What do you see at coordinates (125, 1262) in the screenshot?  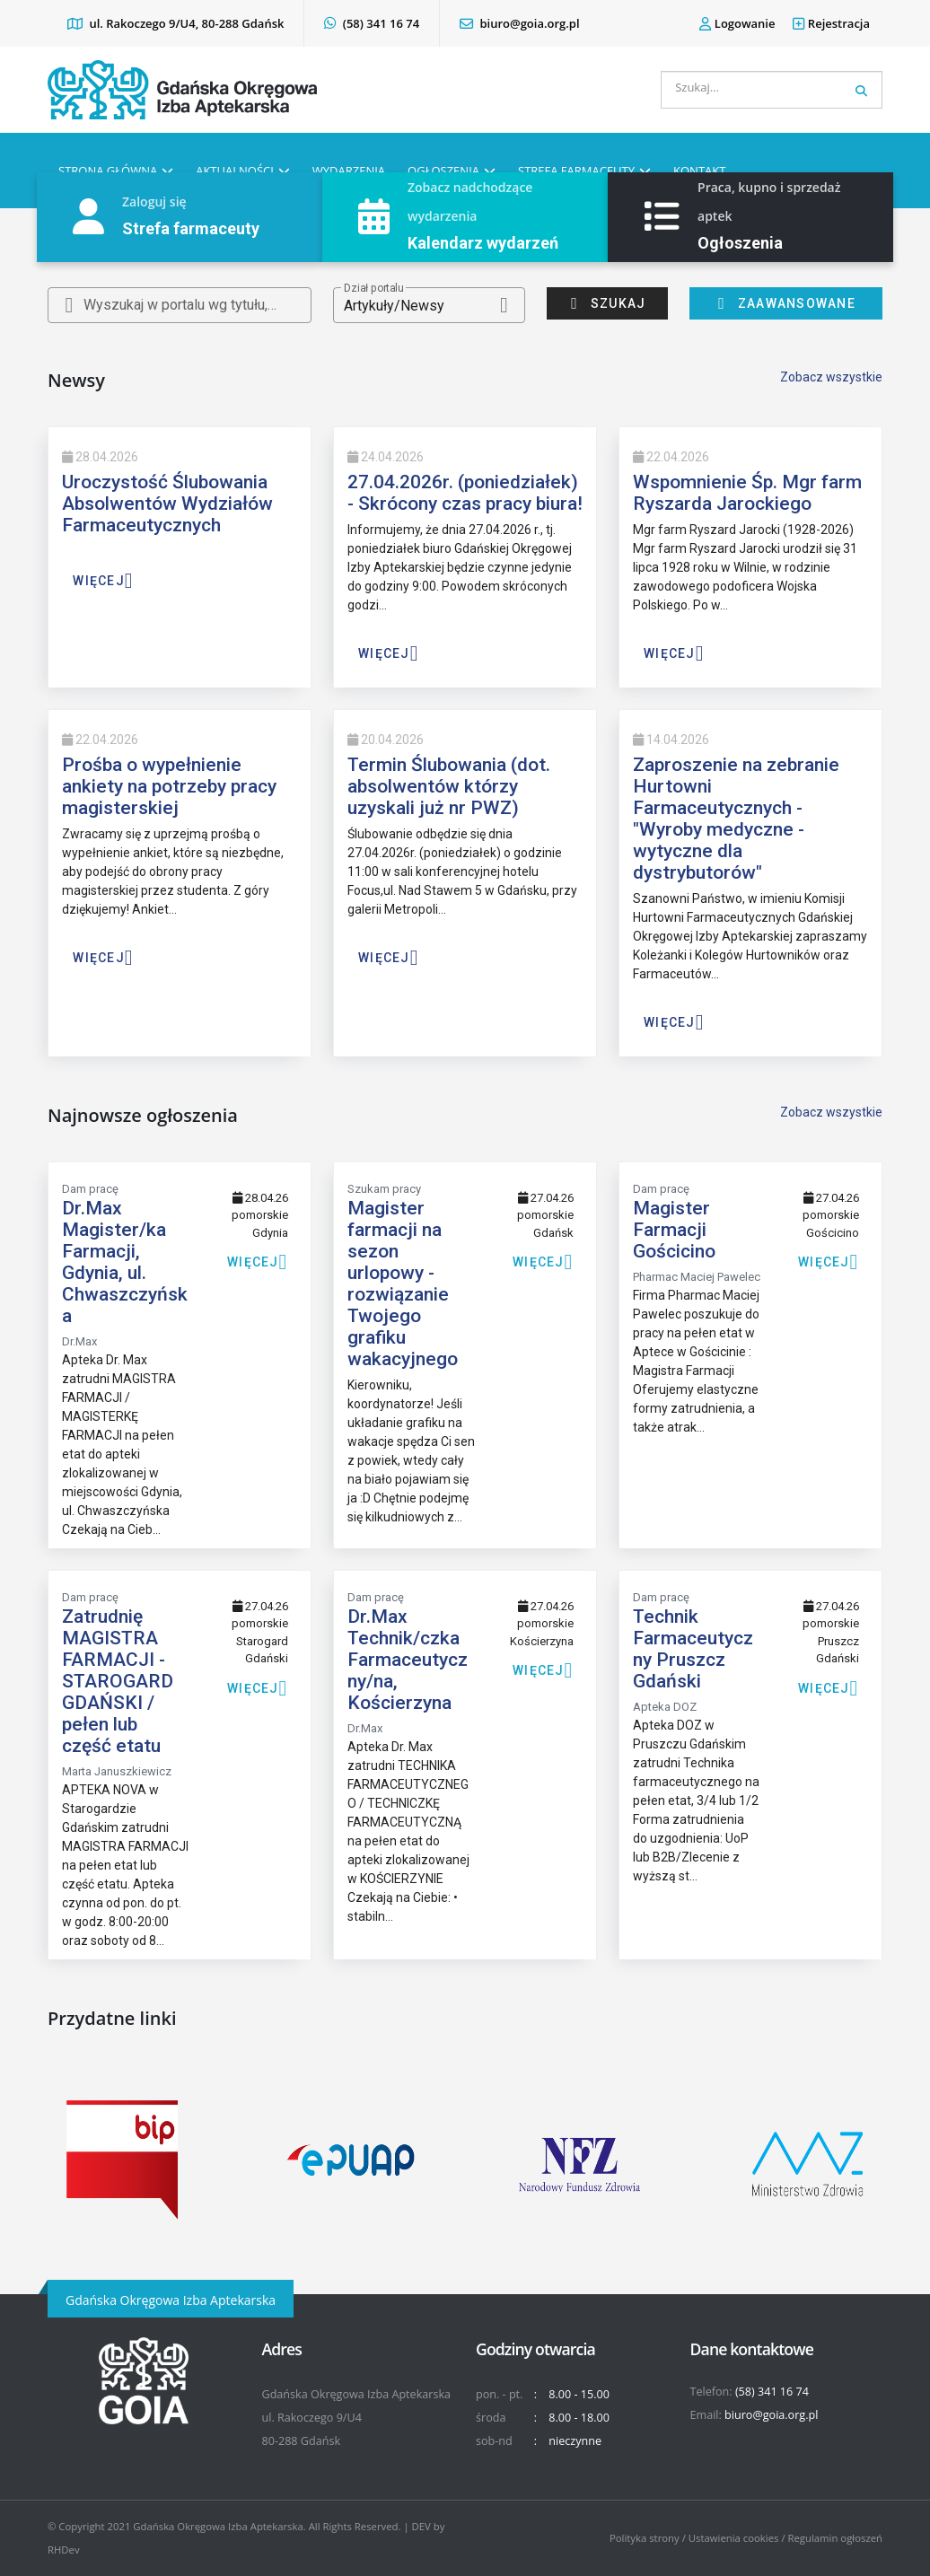 I see `Dr.Max Magister/ka Farmacji, Gdynia, ul. Chwaszczyńska` at bounding box center [125, 1262].